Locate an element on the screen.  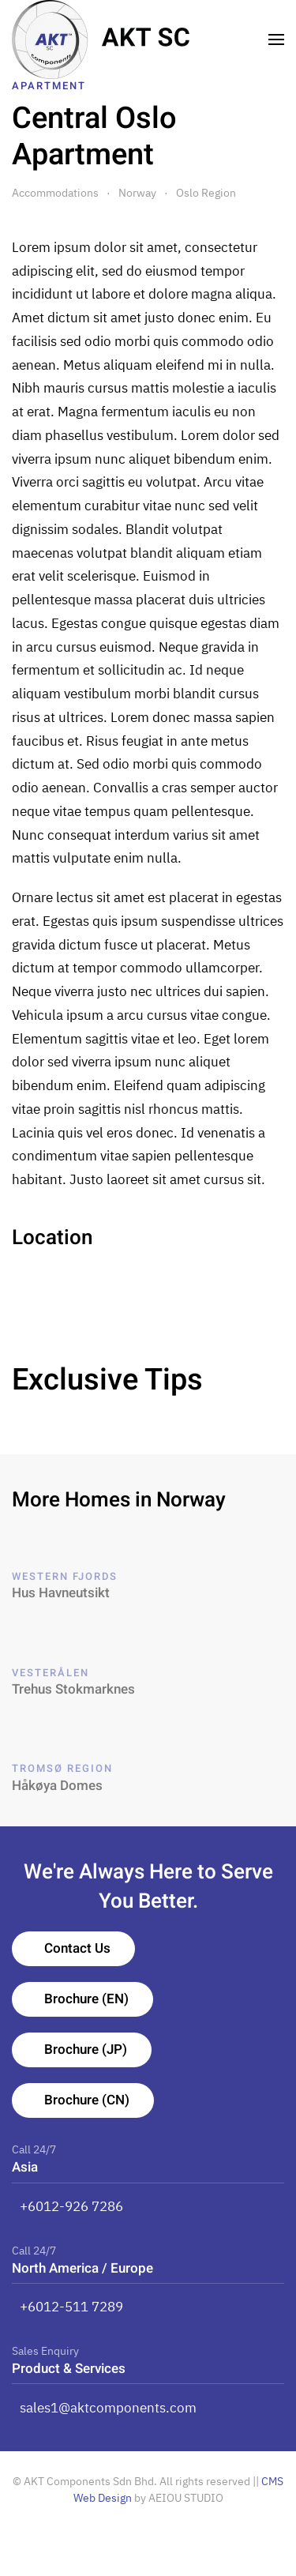
+6012-926 7286 is located at coordinates (71, 2206).